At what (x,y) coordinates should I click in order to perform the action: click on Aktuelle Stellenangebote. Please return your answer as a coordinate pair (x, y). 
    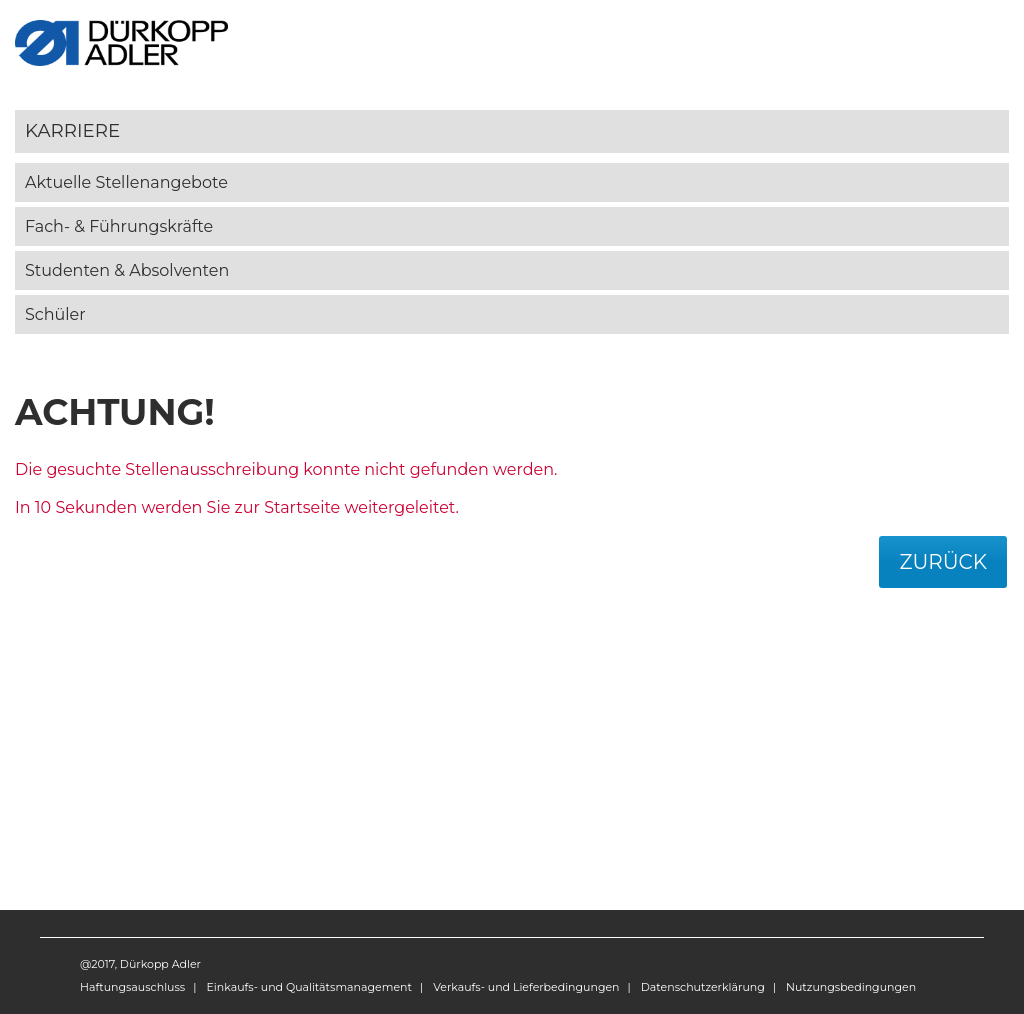
    Looking at the image, I should click on (126, 182).